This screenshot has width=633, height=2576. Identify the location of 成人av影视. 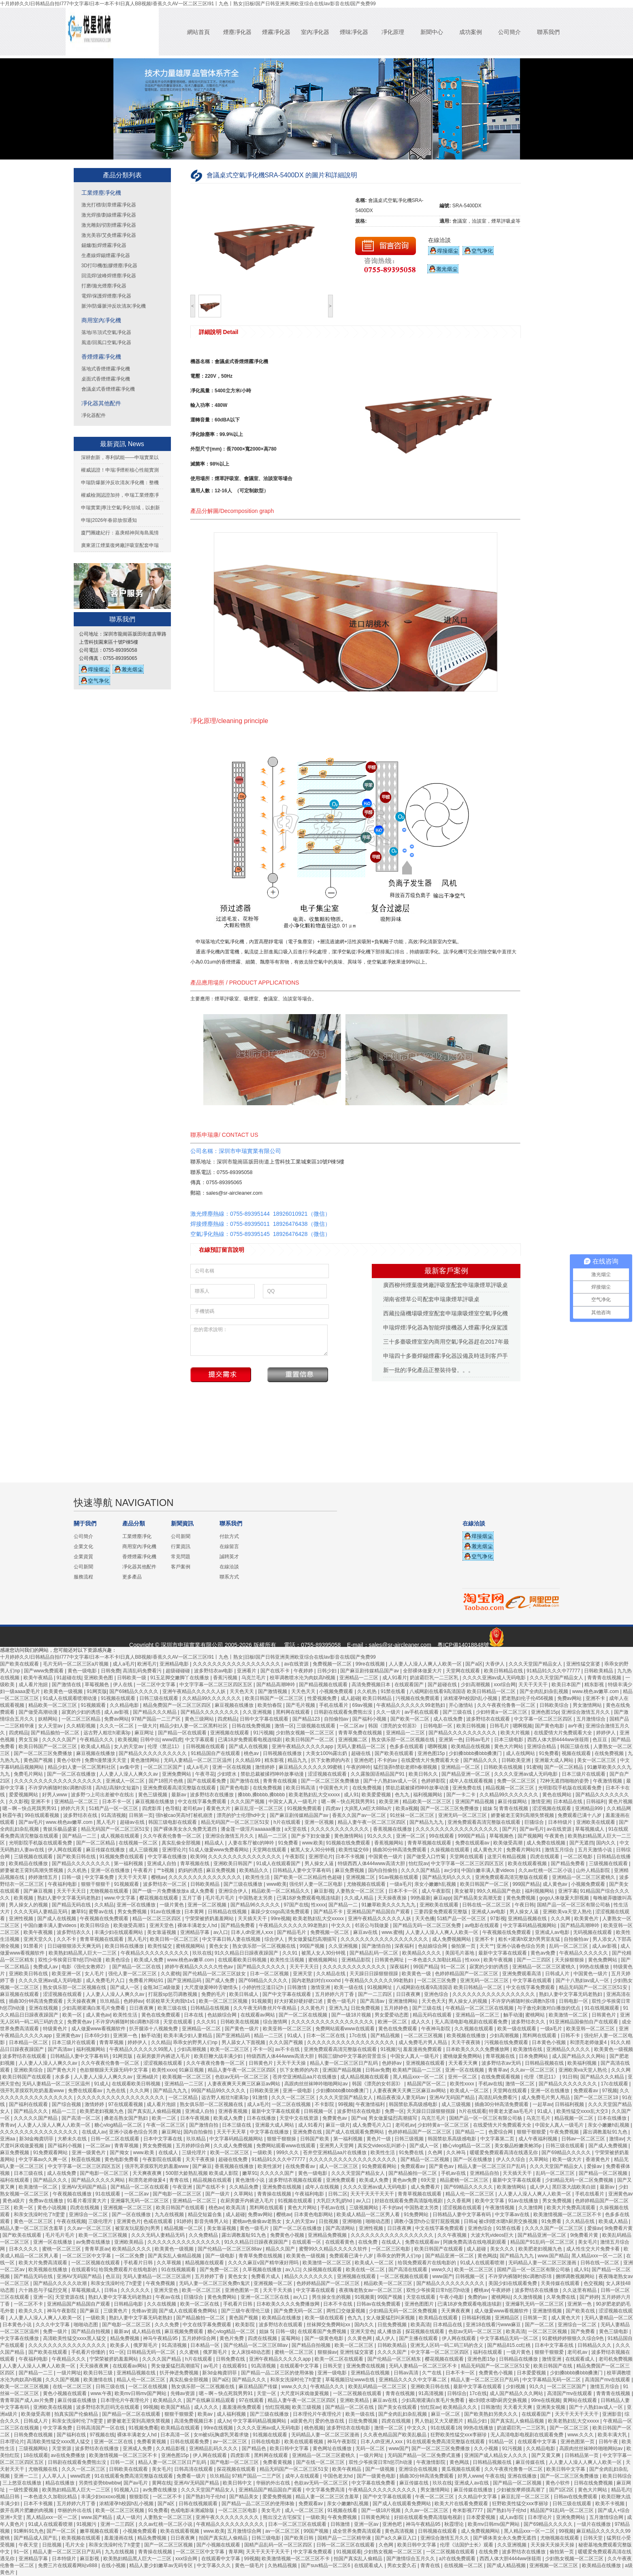
(117, 1712).